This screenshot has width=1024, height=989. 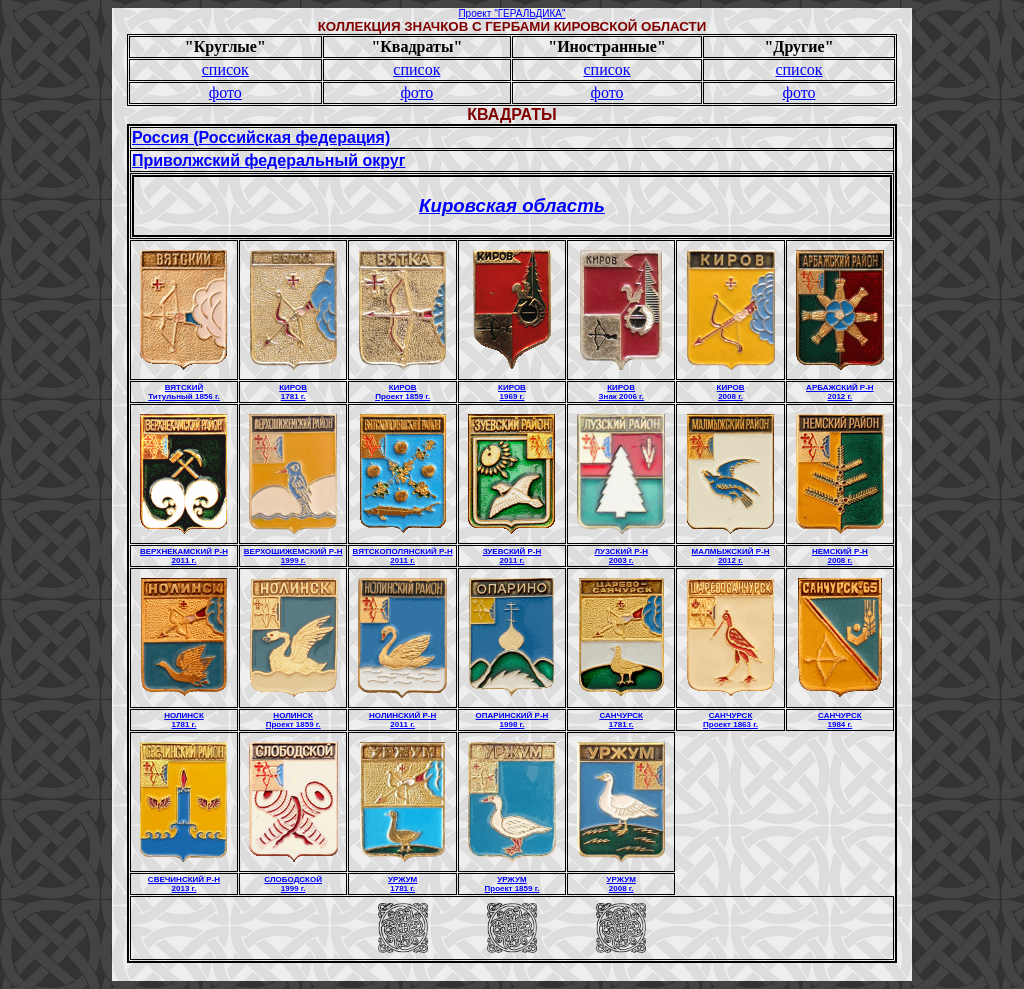 I want to click on Приволжский федеральный округ, so click(x=268, y=160).